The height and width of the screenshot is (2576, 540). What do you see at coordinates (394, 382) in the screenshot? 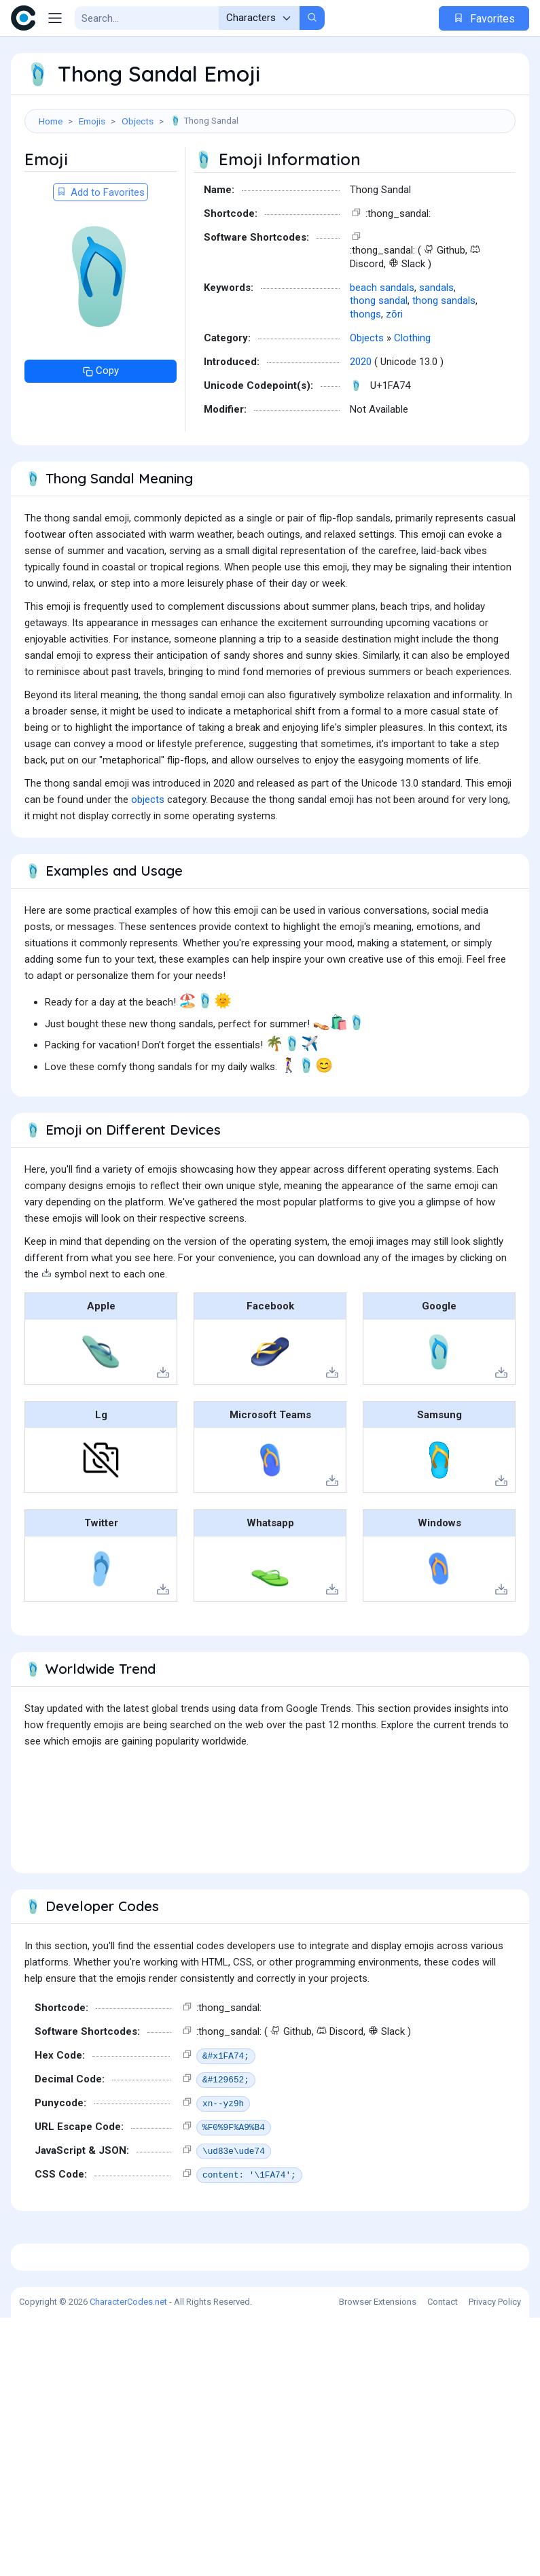
I see `zōri` at bounding box center [394, 382].